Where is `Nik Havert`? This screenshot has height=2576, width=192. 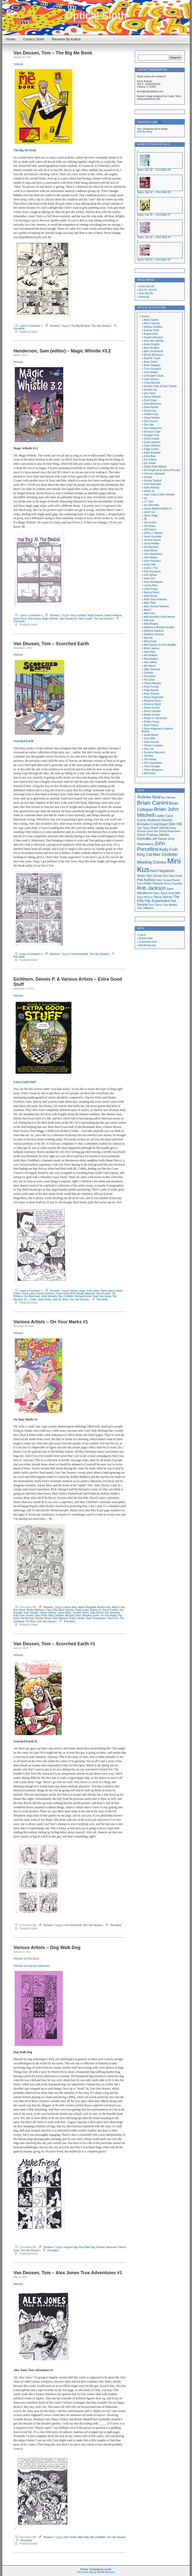 Nik Havert is located at coordinates (150, 665).